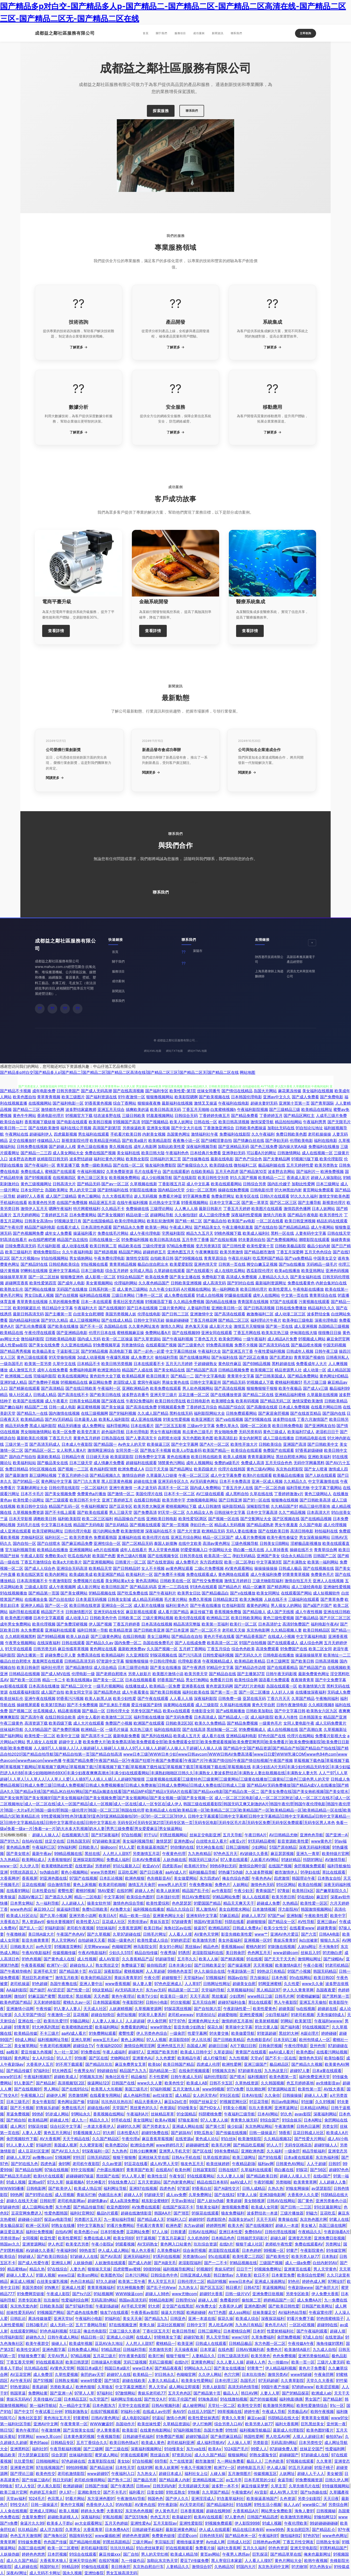 The image size is (351, 2576). What do you see at coordinates (194, 2070) in the screenshot?
I see `在线肏屄视频观看` at bounding box center [194, 2070].